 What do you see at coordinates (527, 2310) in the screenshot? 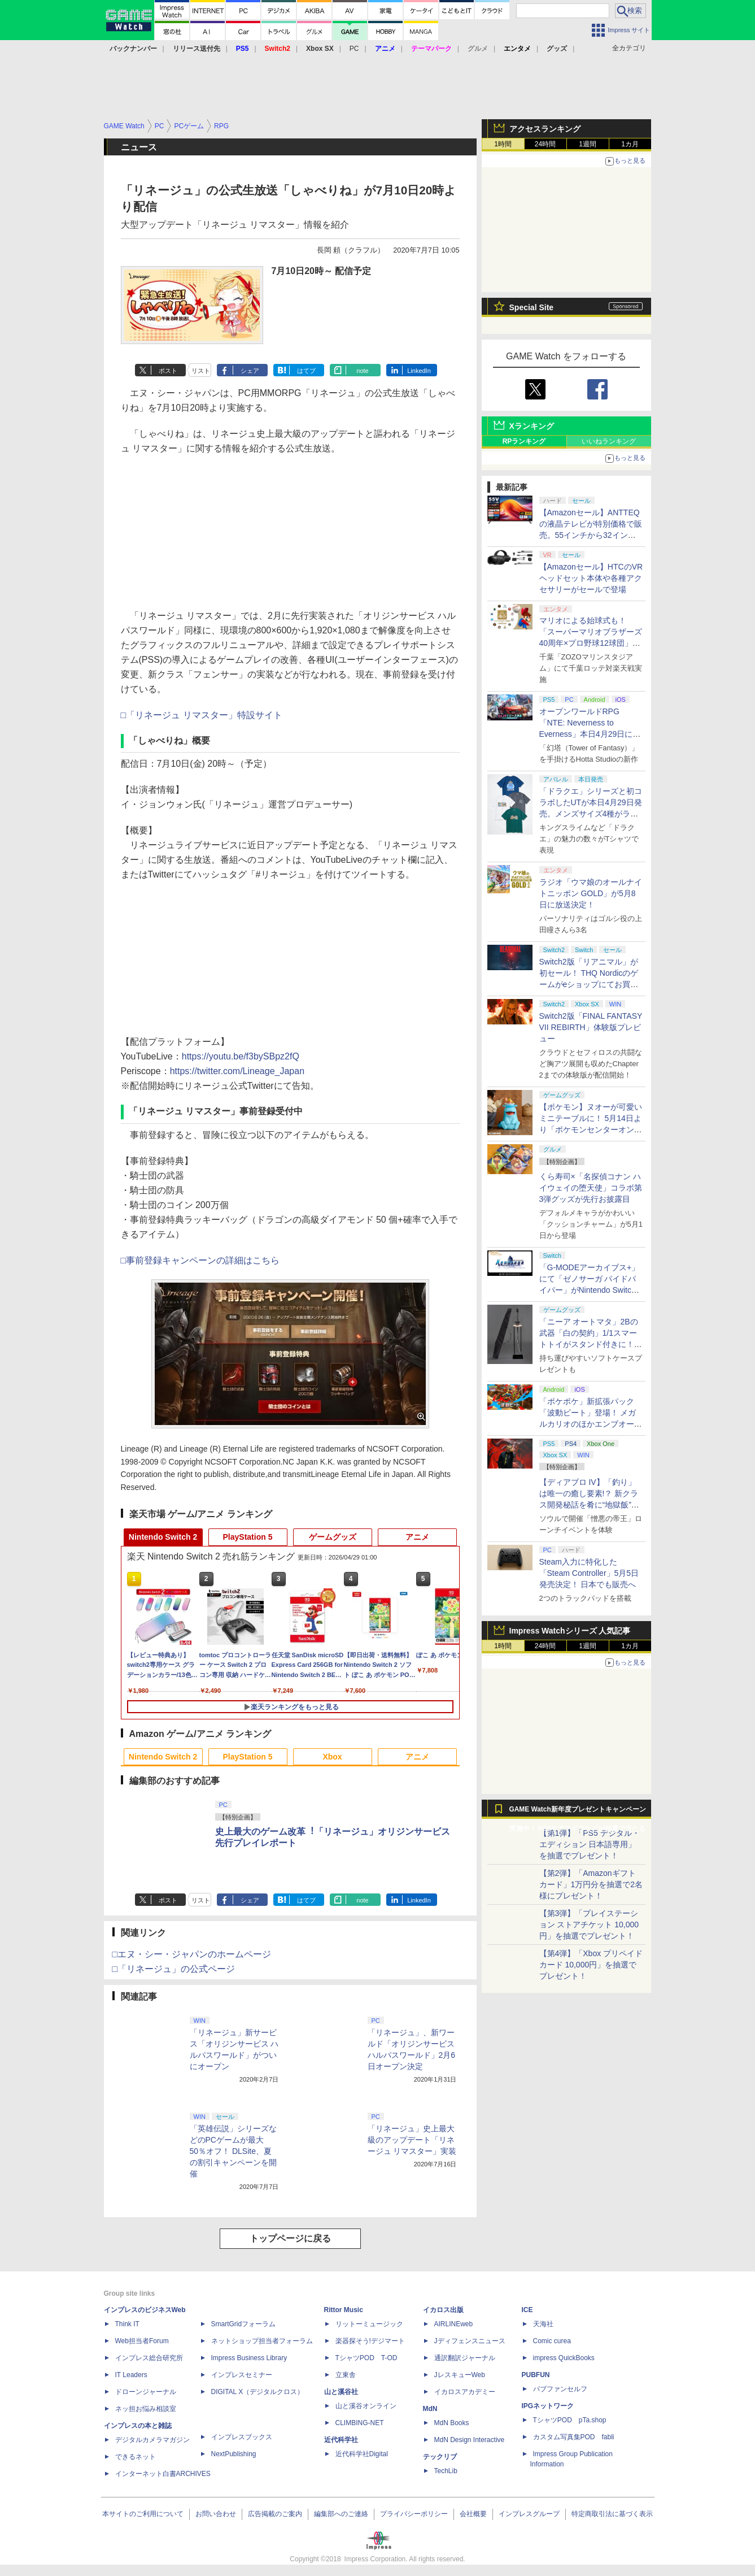
I see `ICE` at bounding box center [527, 2310].